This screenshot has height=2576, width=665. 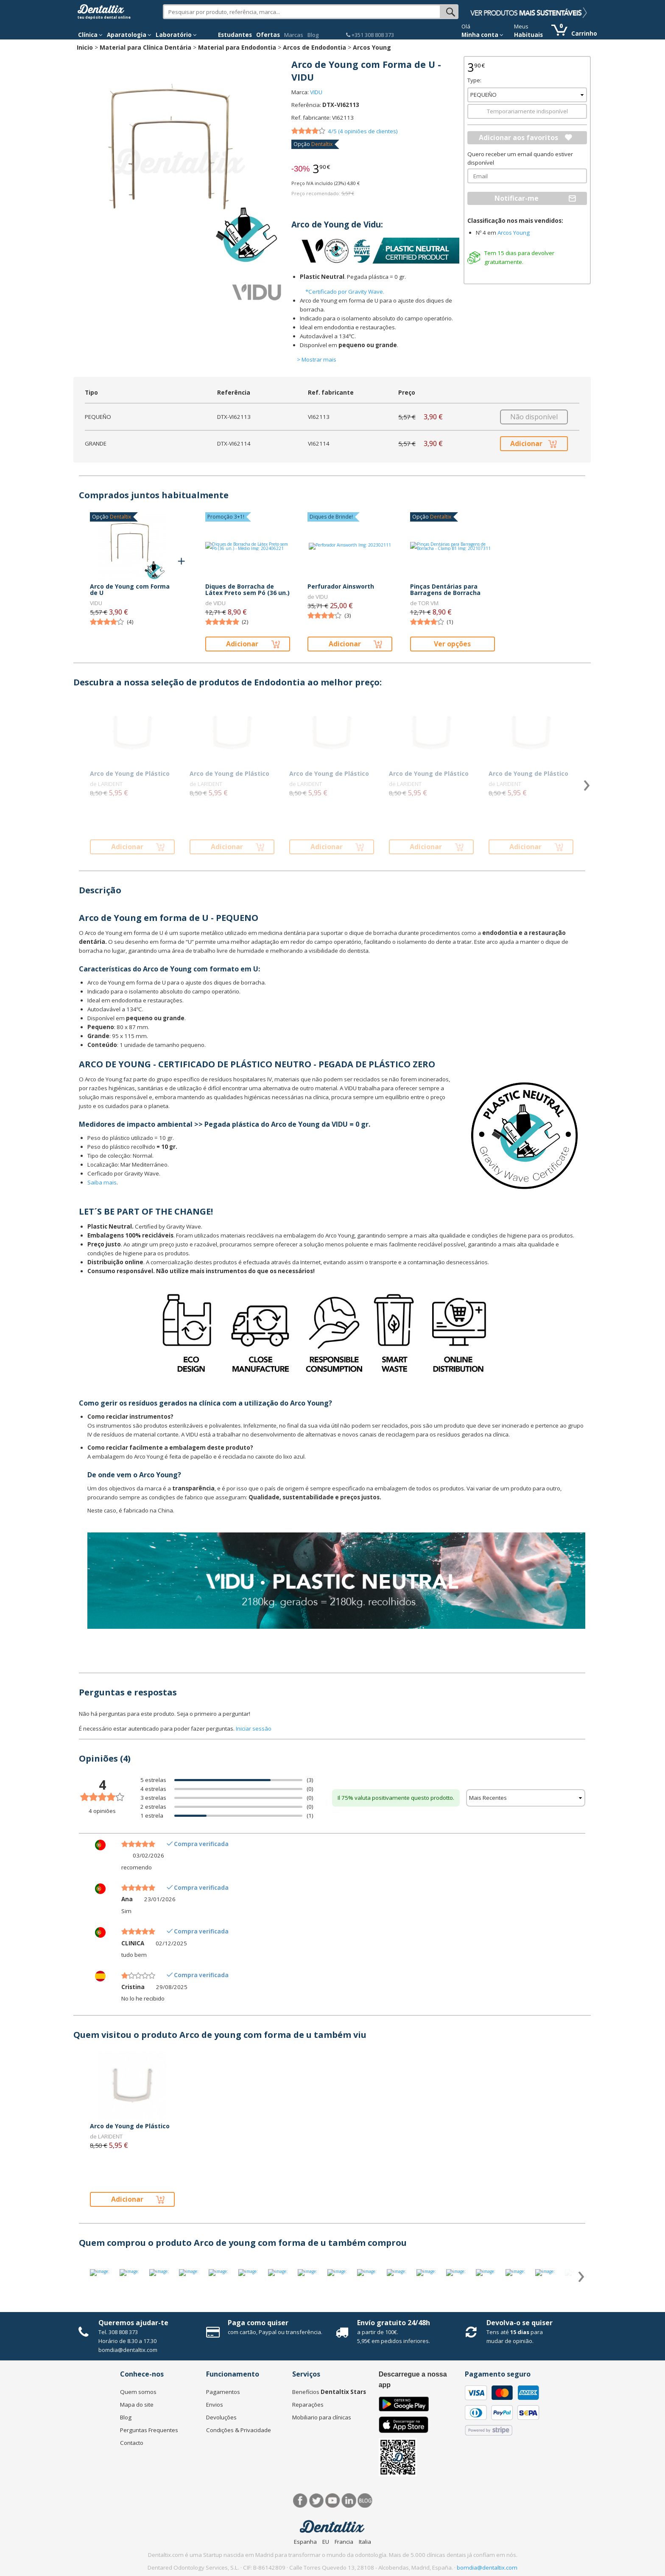 What do you see at coordinates (223, 2392) in the screenshot?
I see `Pagamentos` at bounding box center [223, 2392].